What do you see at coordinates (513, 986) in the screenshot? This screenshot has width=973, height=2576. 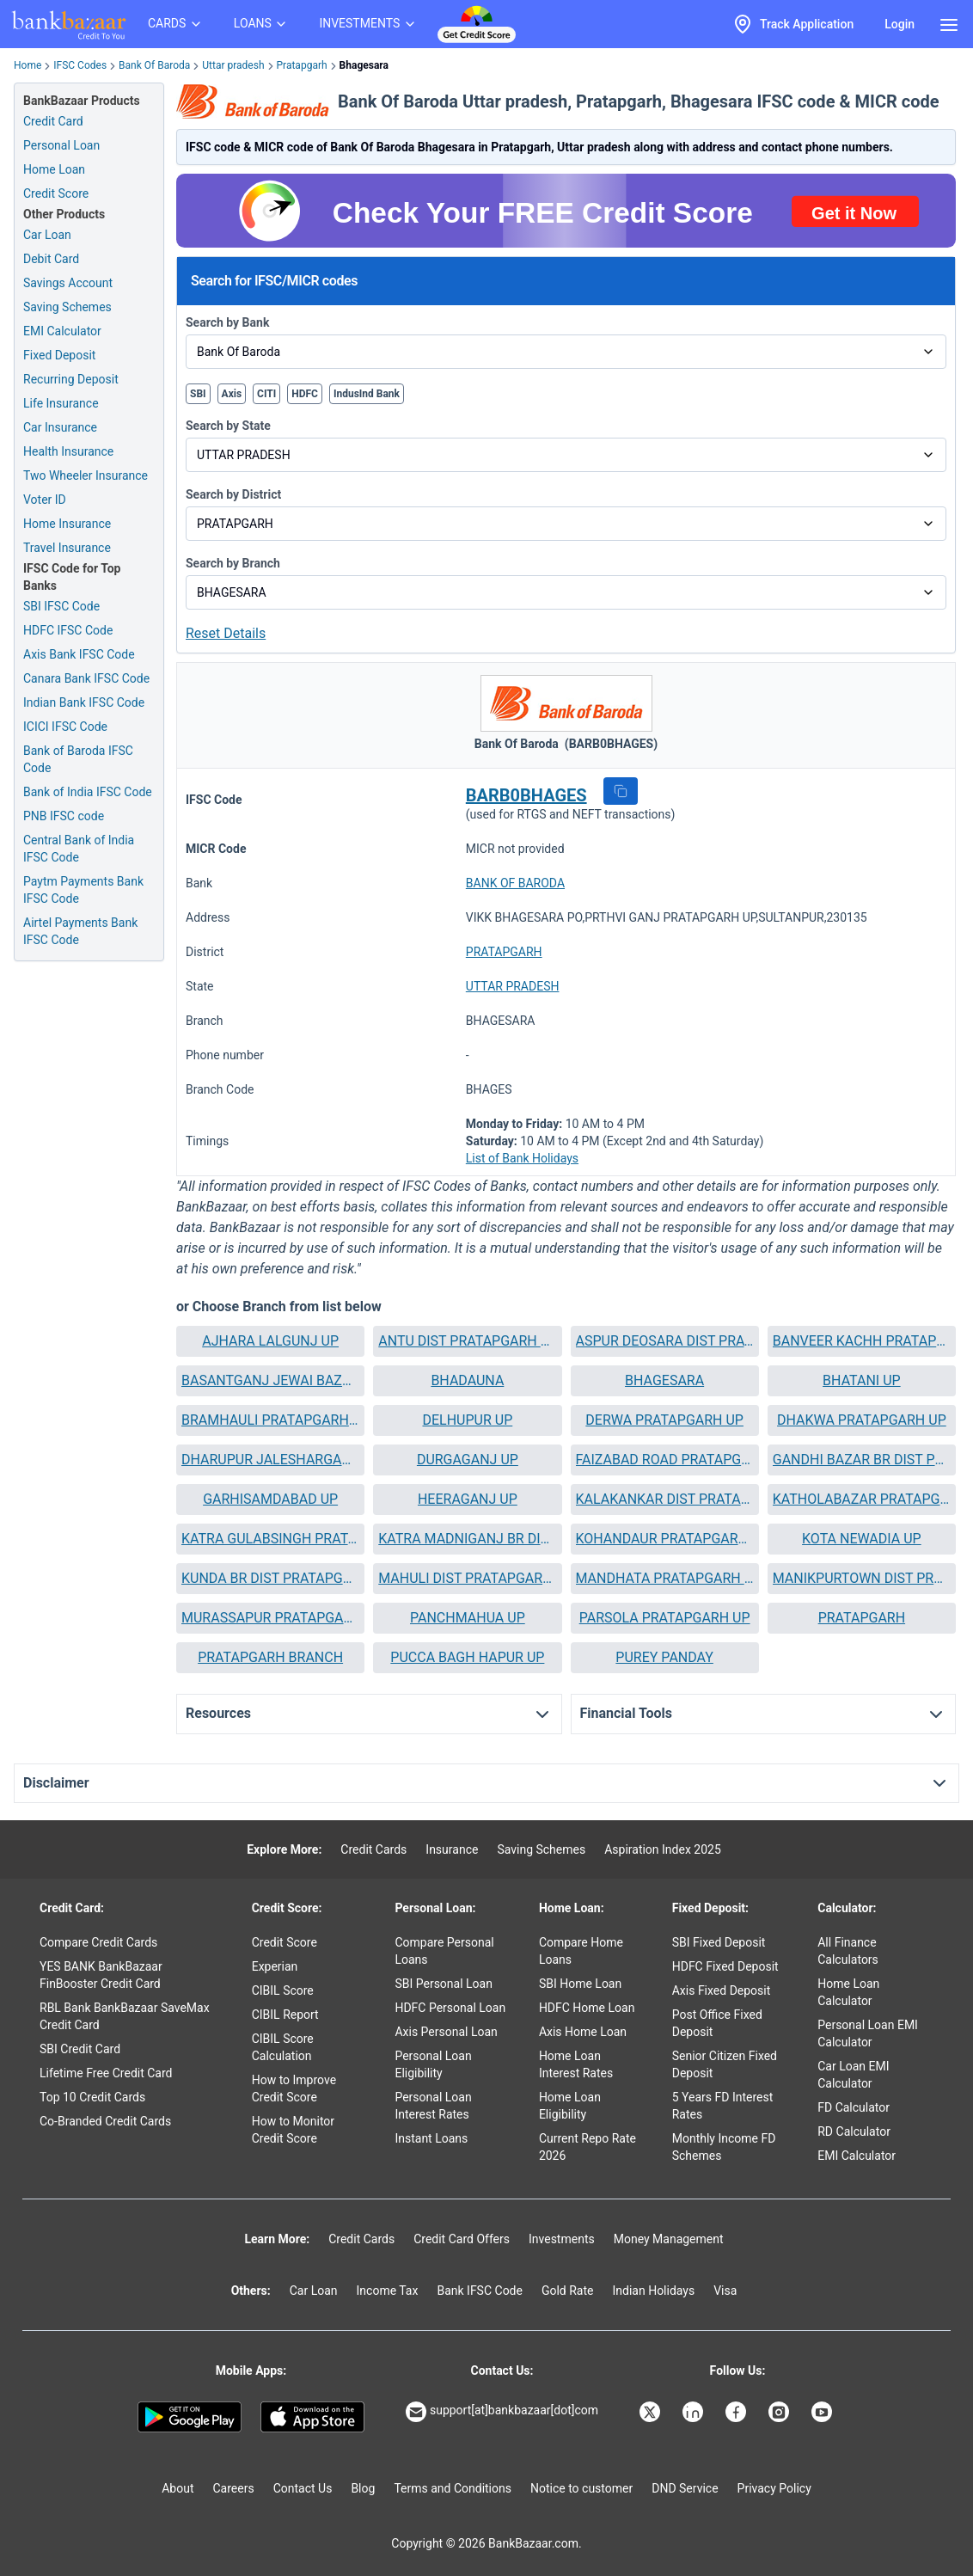 I see `UTTAR PRADESH` at bounding box center [513, 986].